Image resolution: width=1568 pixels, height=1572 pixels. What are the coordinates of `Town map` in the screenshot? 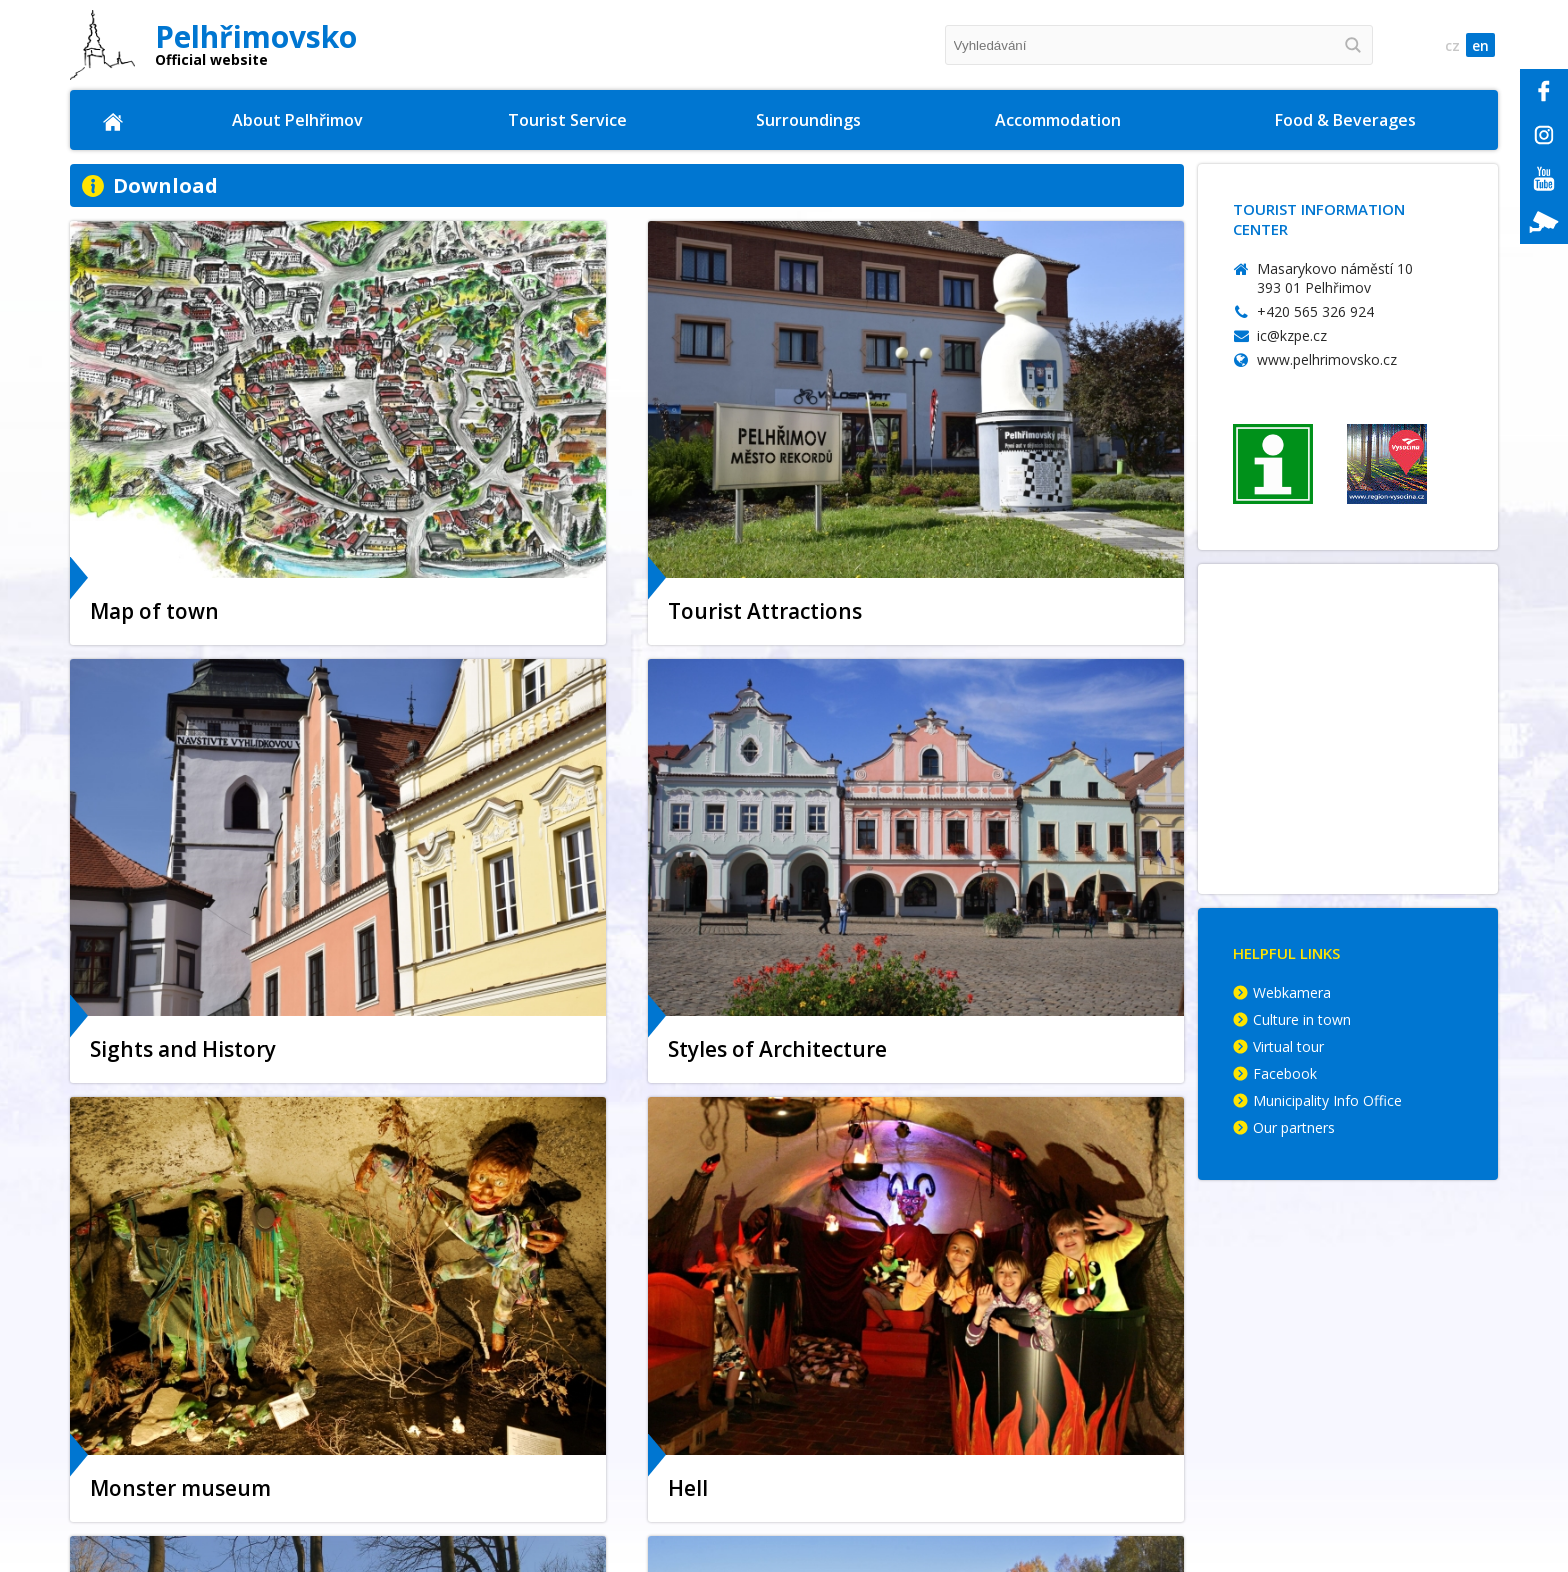 It's located at (165, 1381).